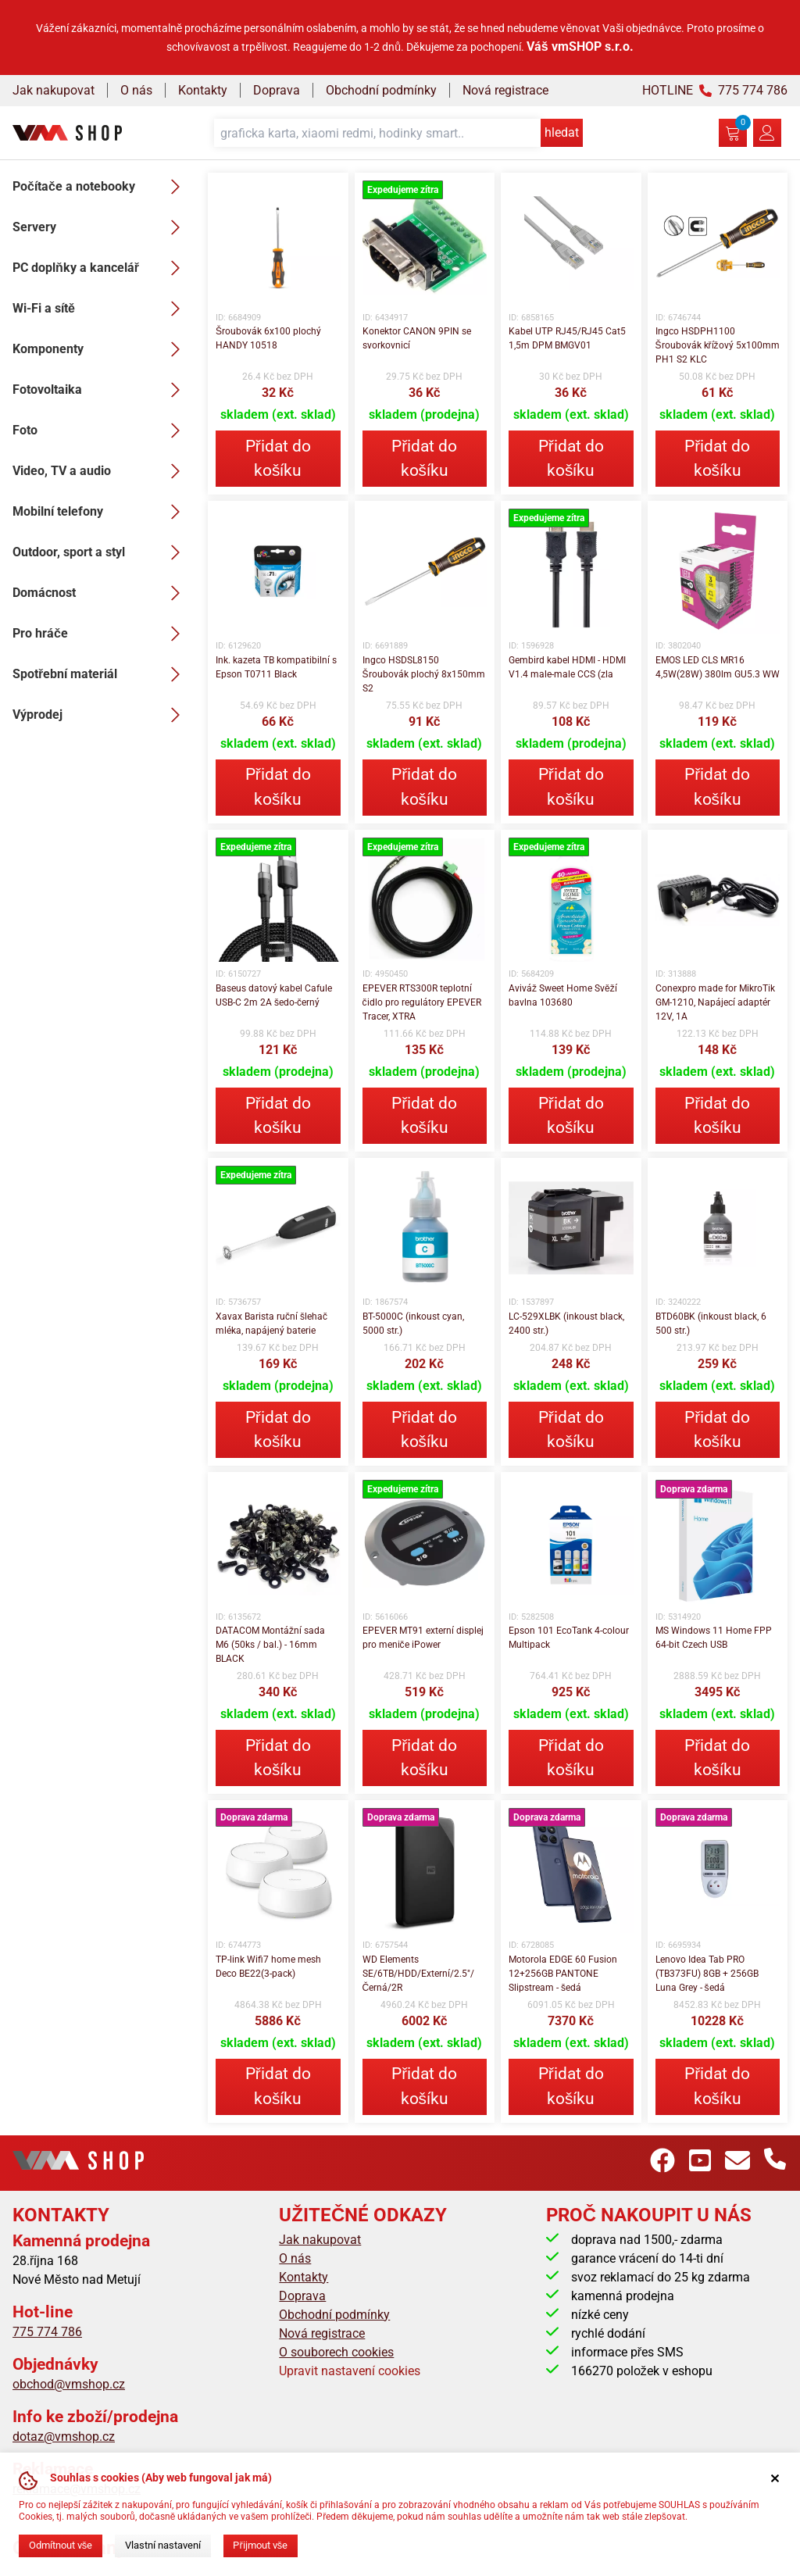 This screenshot has width=800, height=2576. I want to click on Video, TV a audio, so click(100, 471).